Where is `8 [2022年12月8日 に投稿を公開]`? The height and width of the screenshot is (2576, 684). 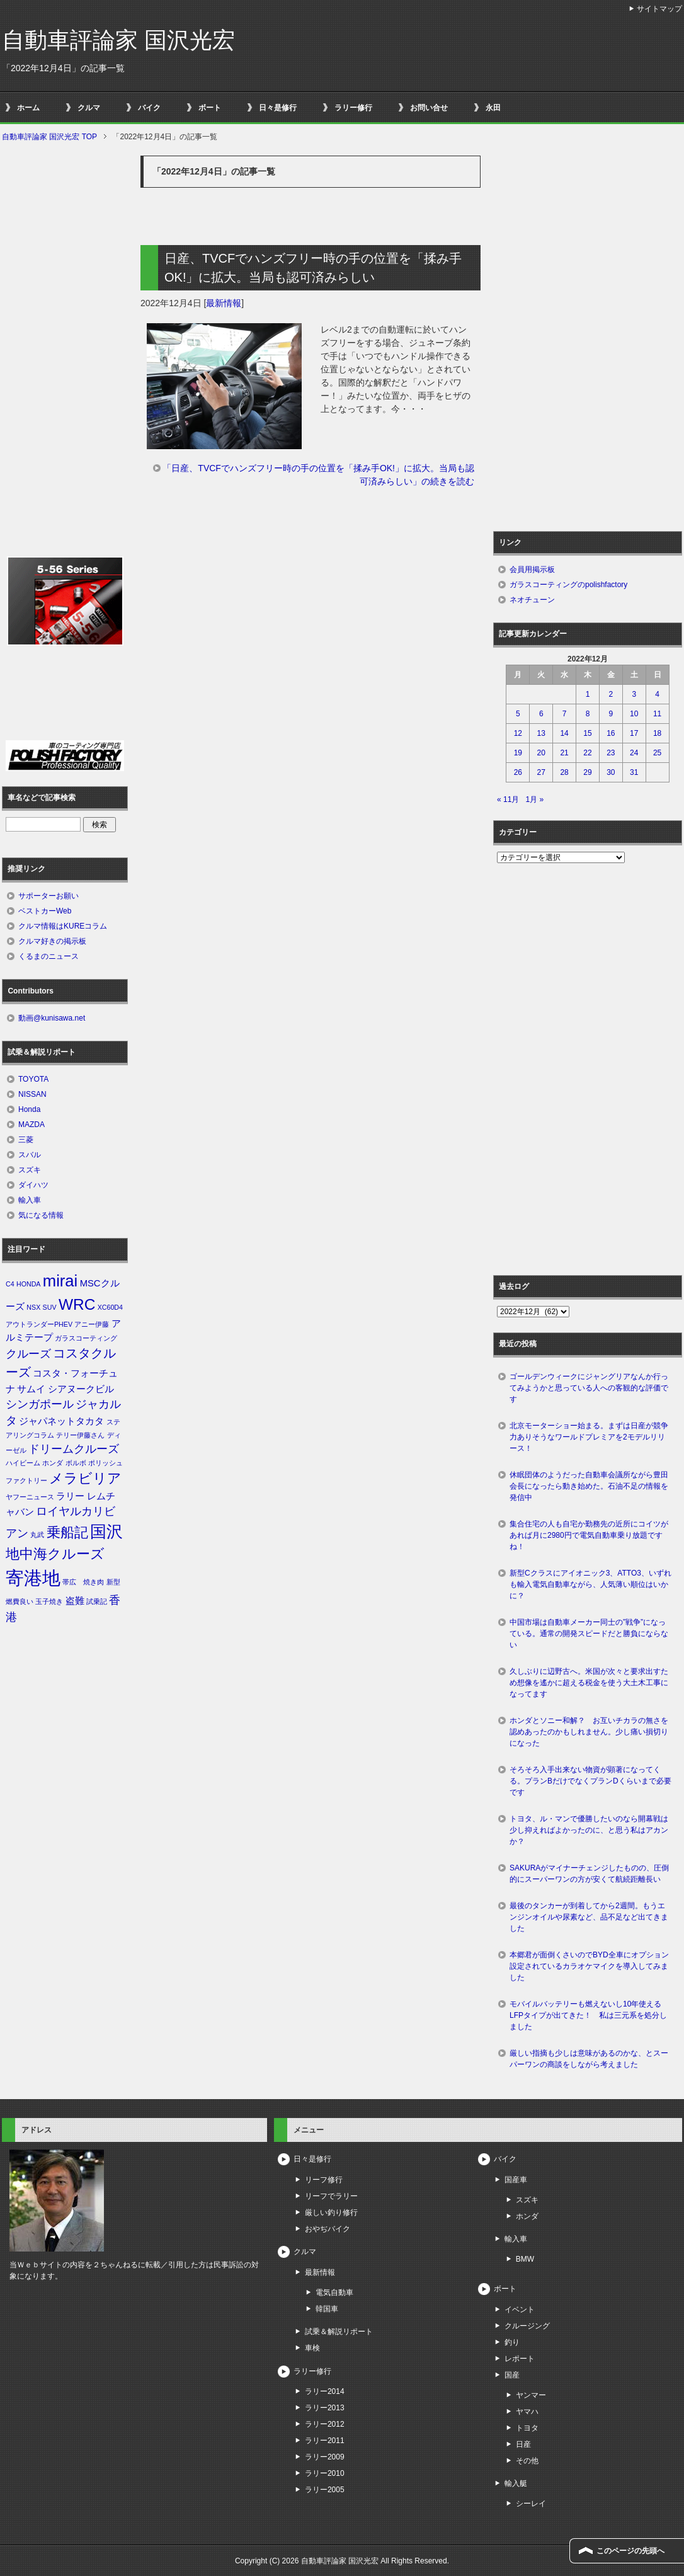
8 [2022年12月8日 に投稿を公開] is located at coordinates (588, 713).